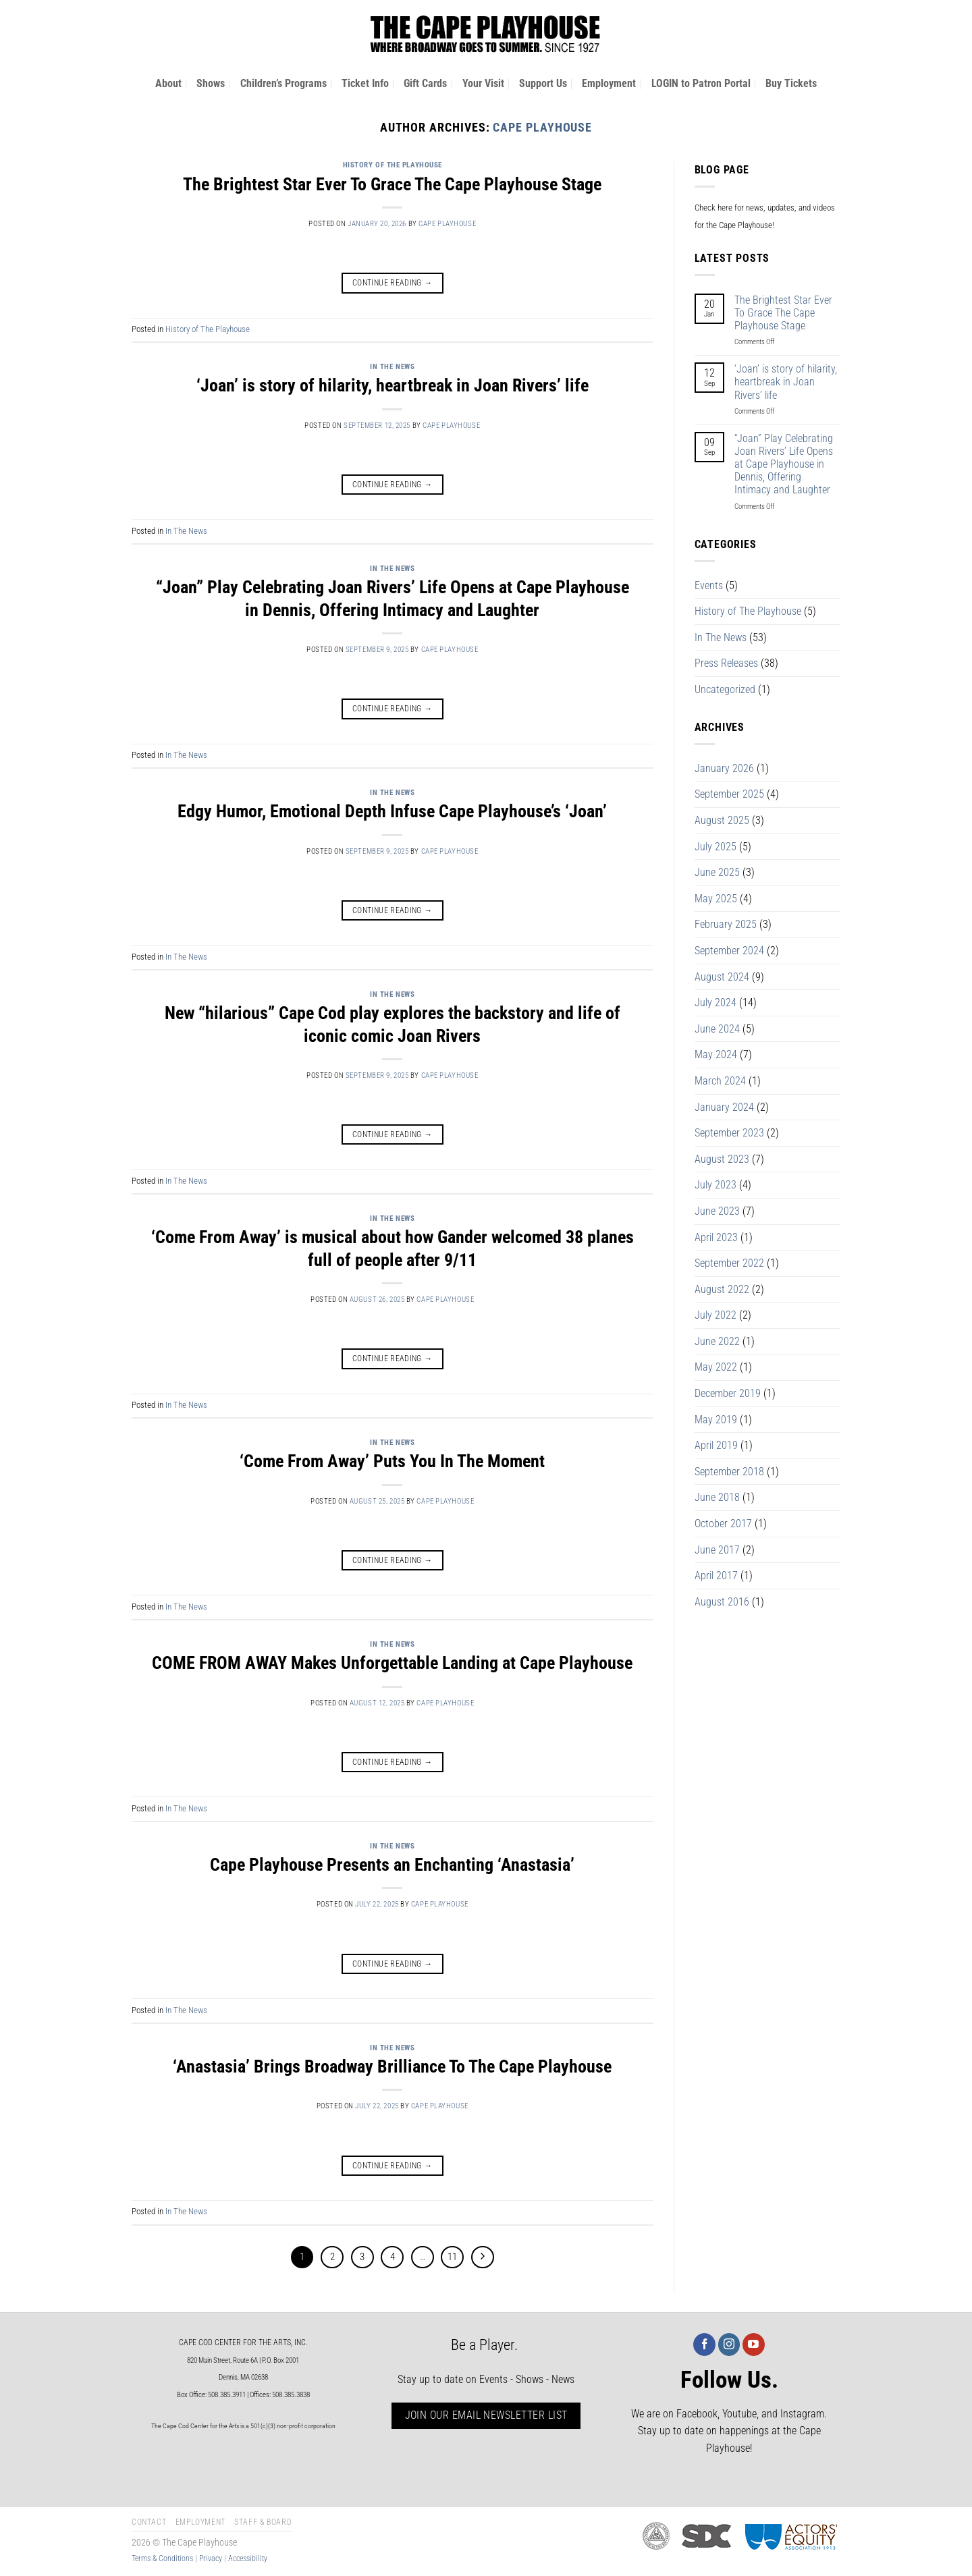 The height and width of the screenshot is (2576, 972). I want to click on December 2019, so click(728, 1393).